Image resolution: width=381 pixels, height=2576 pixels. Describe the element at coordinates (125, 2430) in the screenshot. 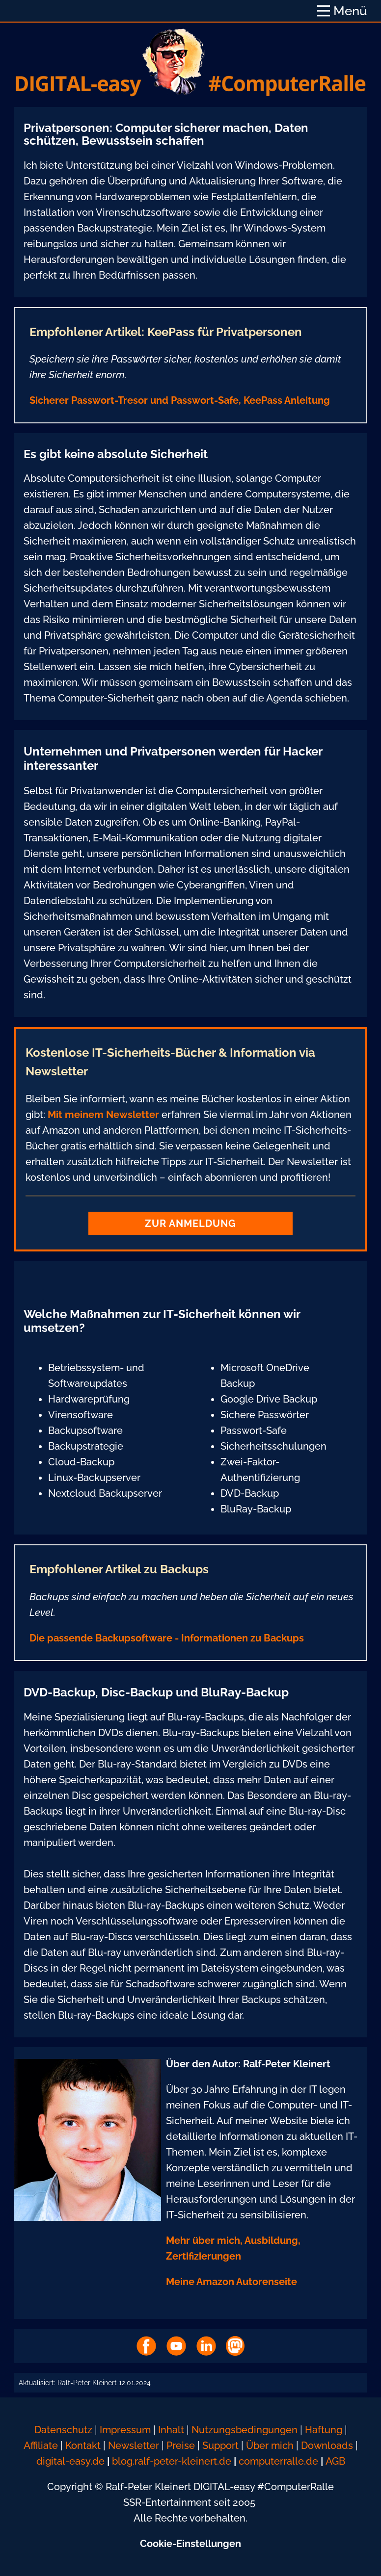

I see `Impressum` at that location.